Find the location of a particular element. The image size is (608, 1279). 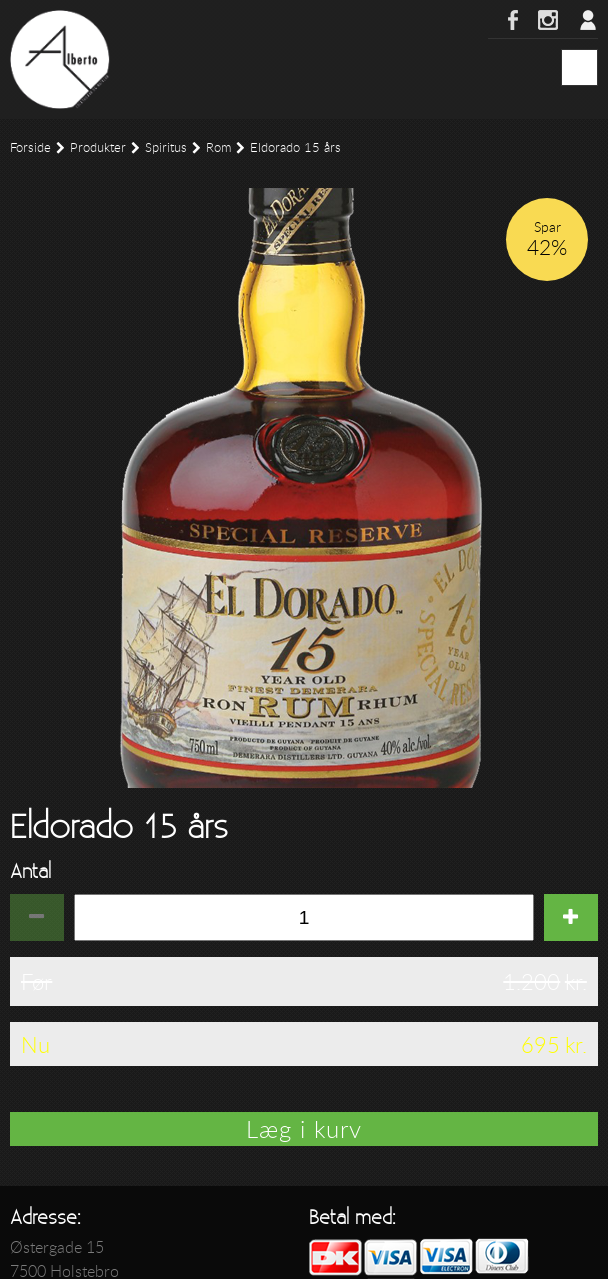

Rom is located at coordinates (218, 147).